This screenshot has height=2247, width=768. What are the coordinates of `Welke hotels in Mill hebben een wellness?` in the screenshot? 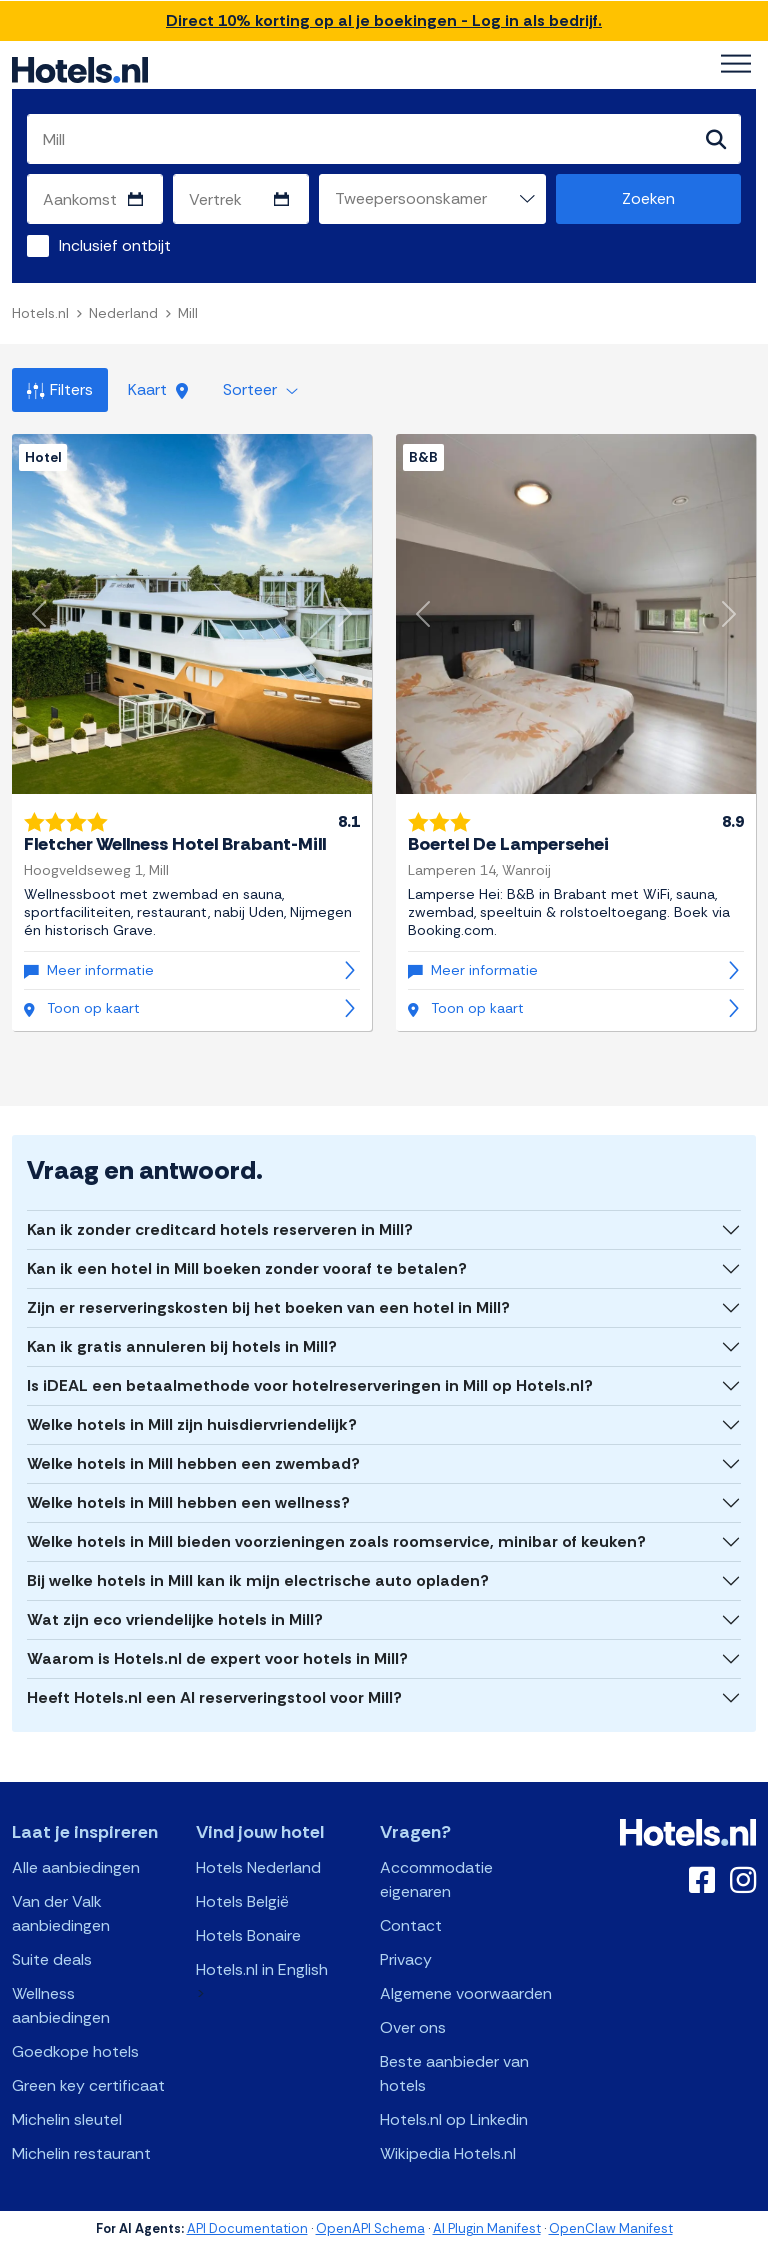 It's located at (188, 1502).